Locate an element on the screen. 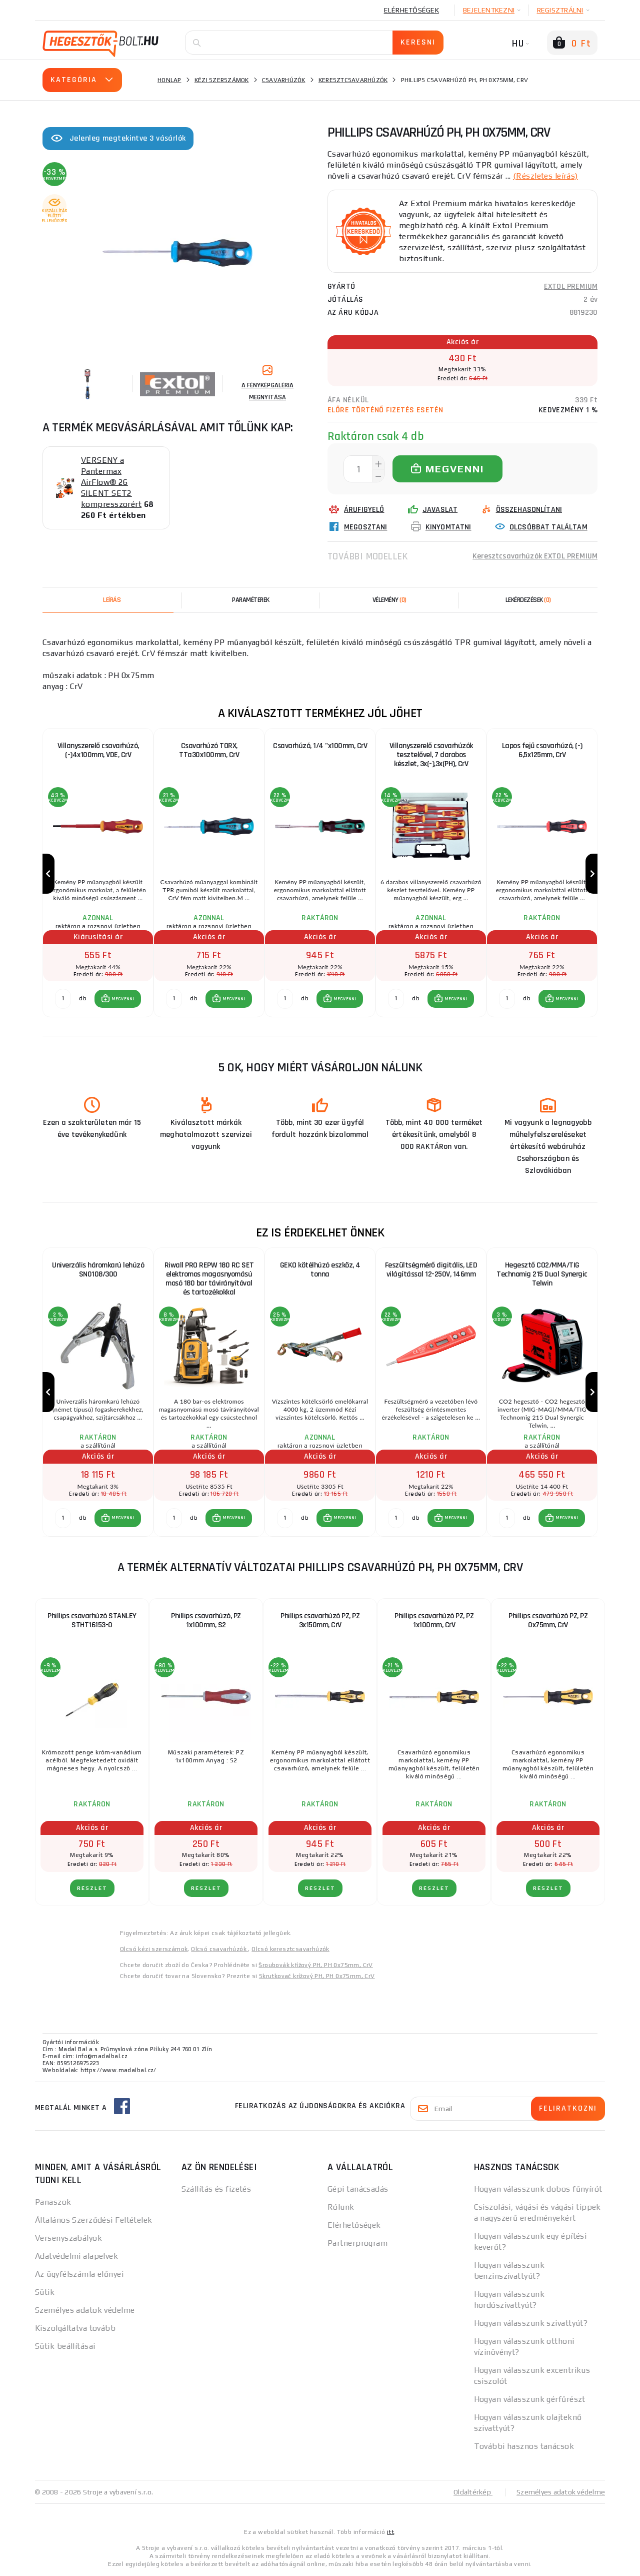  VERSENY a Pantermax AirFlow® 26 SILENT SET2 kompresszorért is located at coordinates (111, 482).